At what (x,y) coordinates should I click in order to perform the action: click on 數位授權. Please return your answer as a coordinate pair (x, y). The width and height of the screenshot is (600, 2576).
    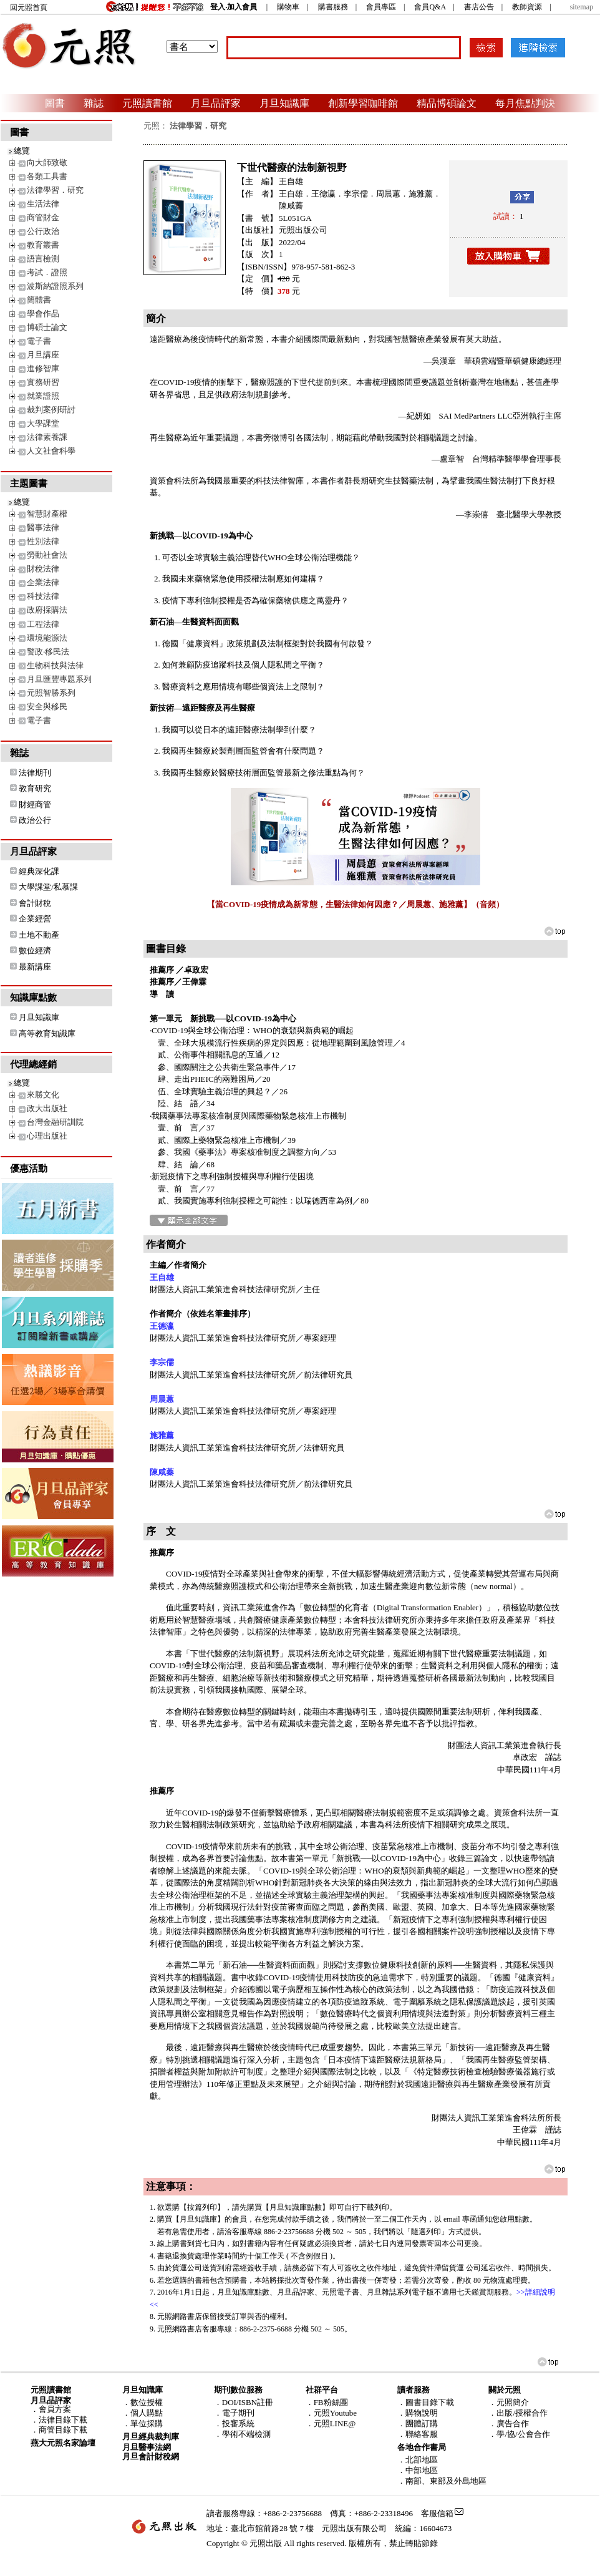
    Looking at the image, I should click on (146, 2402).